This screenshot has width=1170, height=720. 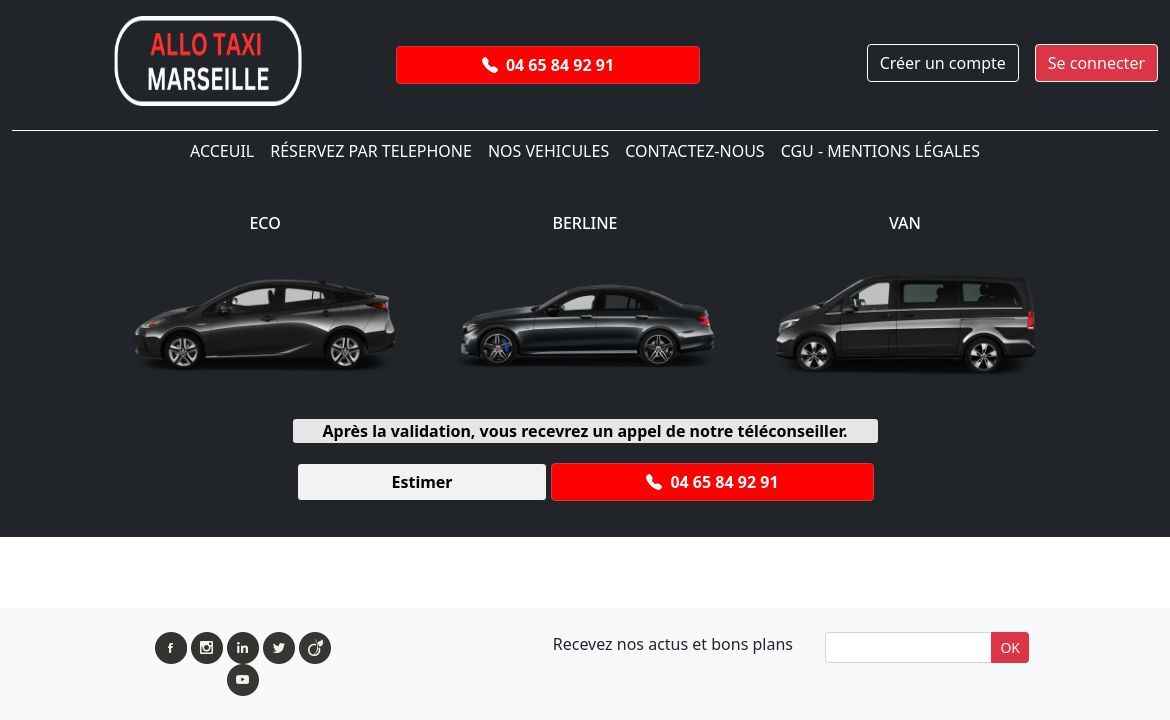 What do you see at coordinates (1096, 63) in the screenshot?
I see `Se connecter` at bounding box center [1096, 63].